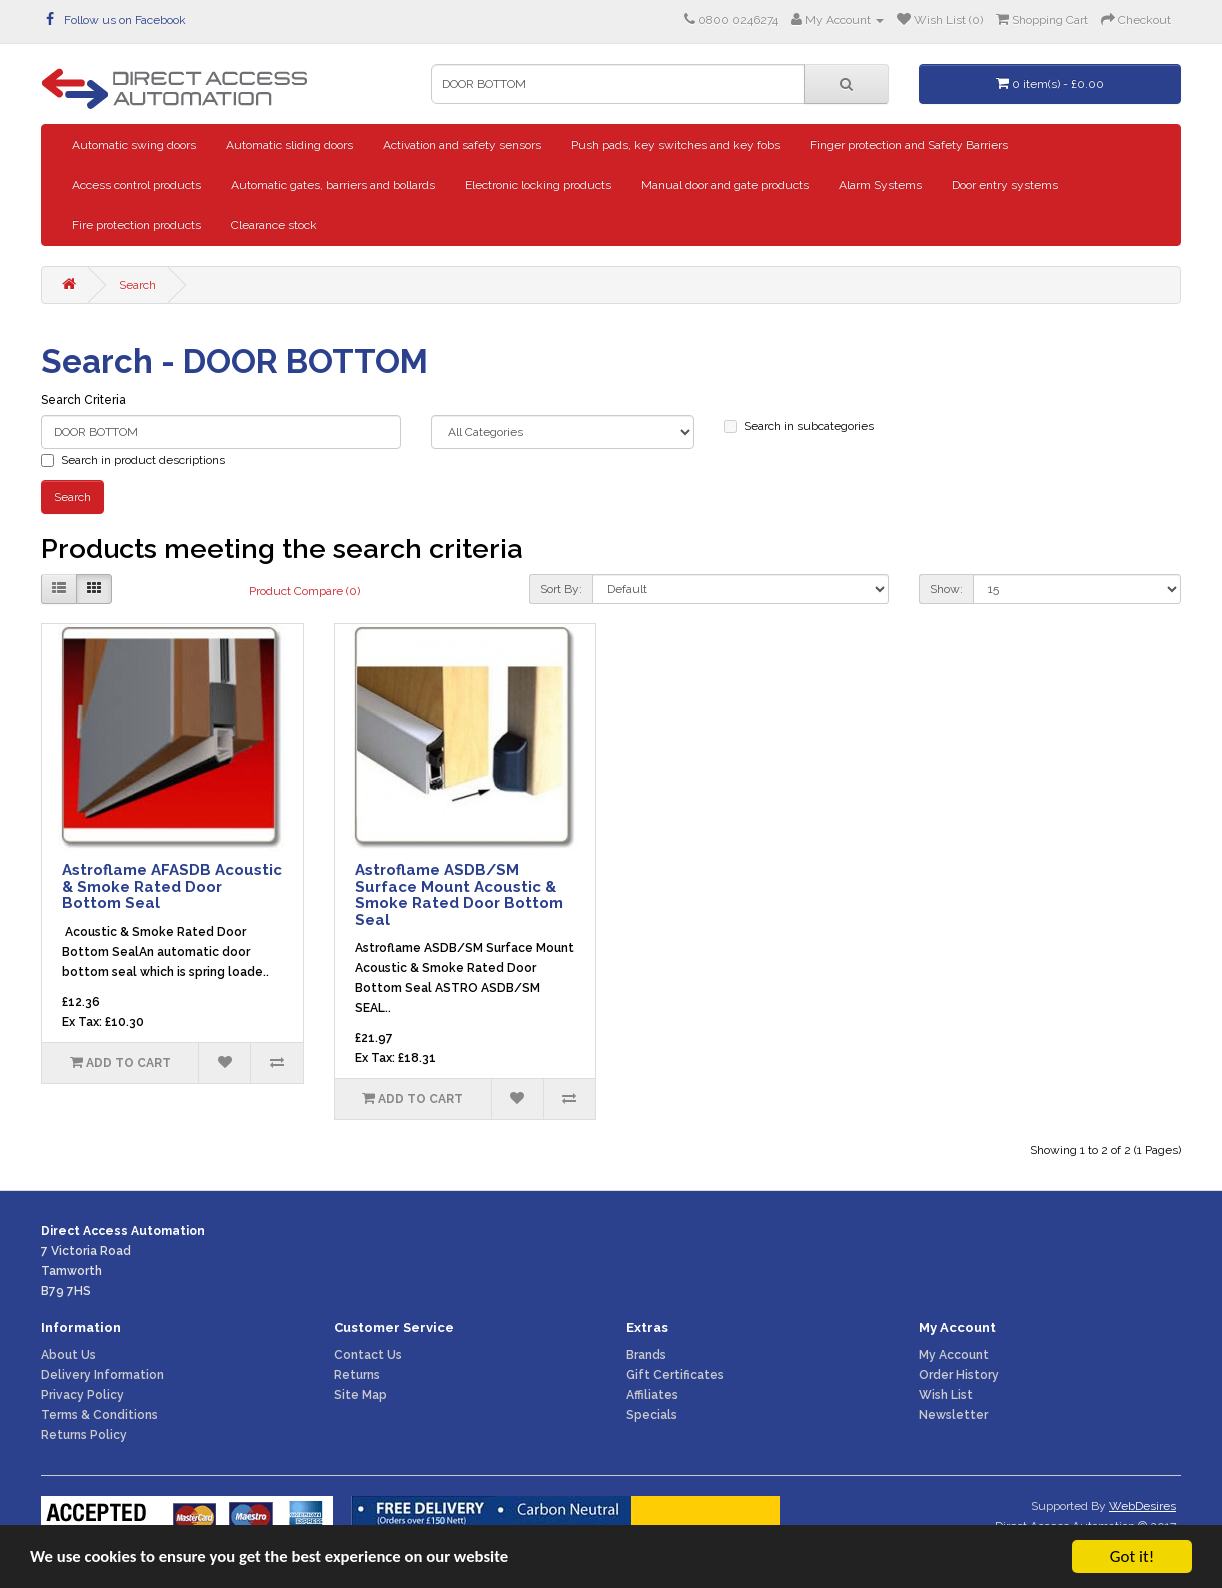  I want to click on Site Map, so click(360, 1395).